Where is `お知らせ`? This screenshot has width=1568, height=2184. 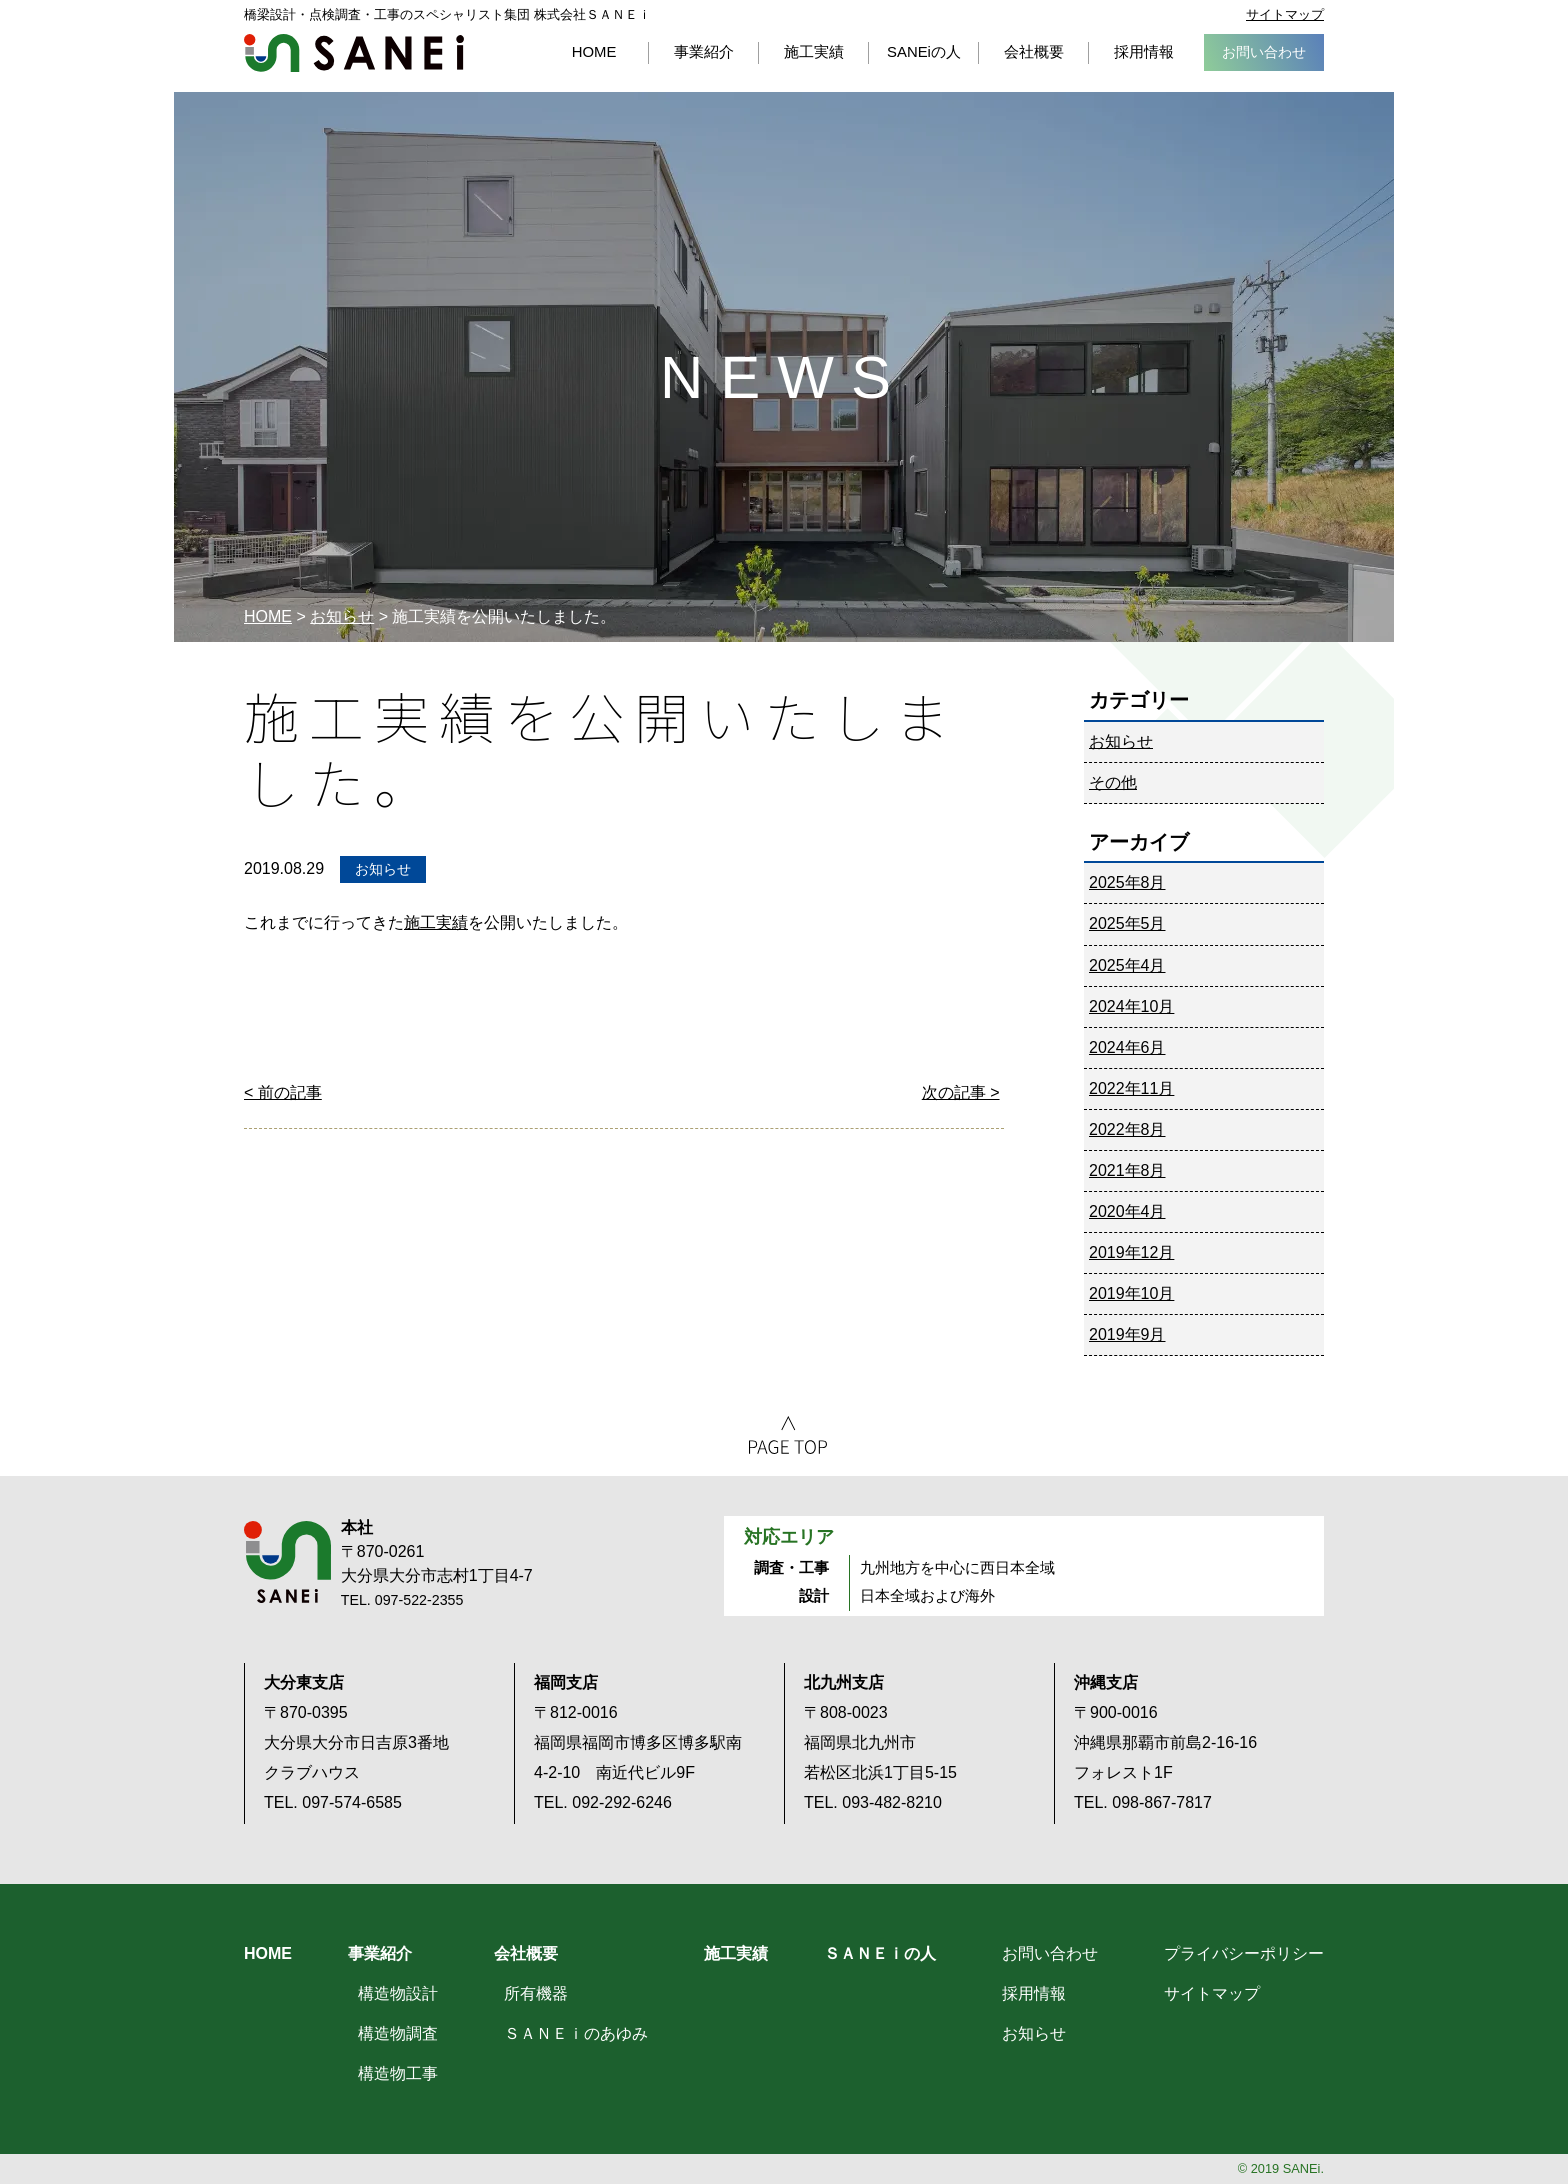
お知らせ is located at coordinates (342, 616).